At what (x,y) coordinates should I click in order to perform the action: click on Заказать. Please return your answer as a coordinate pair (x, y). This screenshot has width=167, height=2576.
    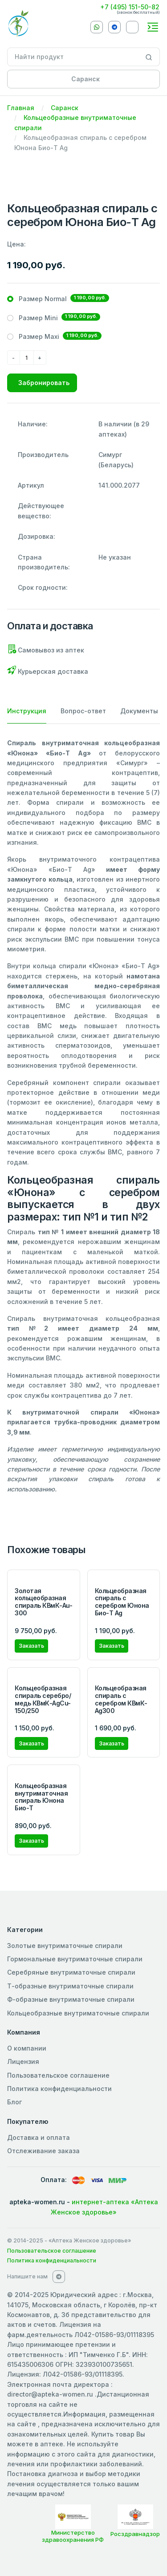
    Looking at the image, I should click on (31, 1645).